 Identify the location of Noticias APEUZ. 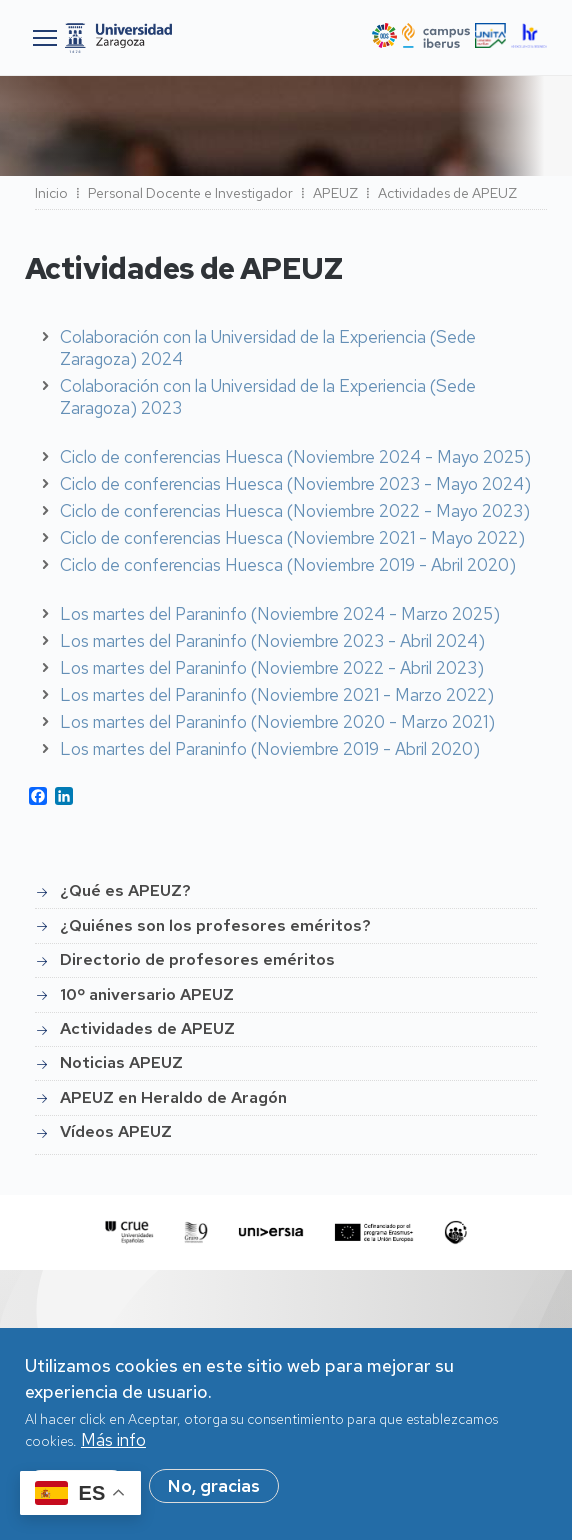
(121, 1062).